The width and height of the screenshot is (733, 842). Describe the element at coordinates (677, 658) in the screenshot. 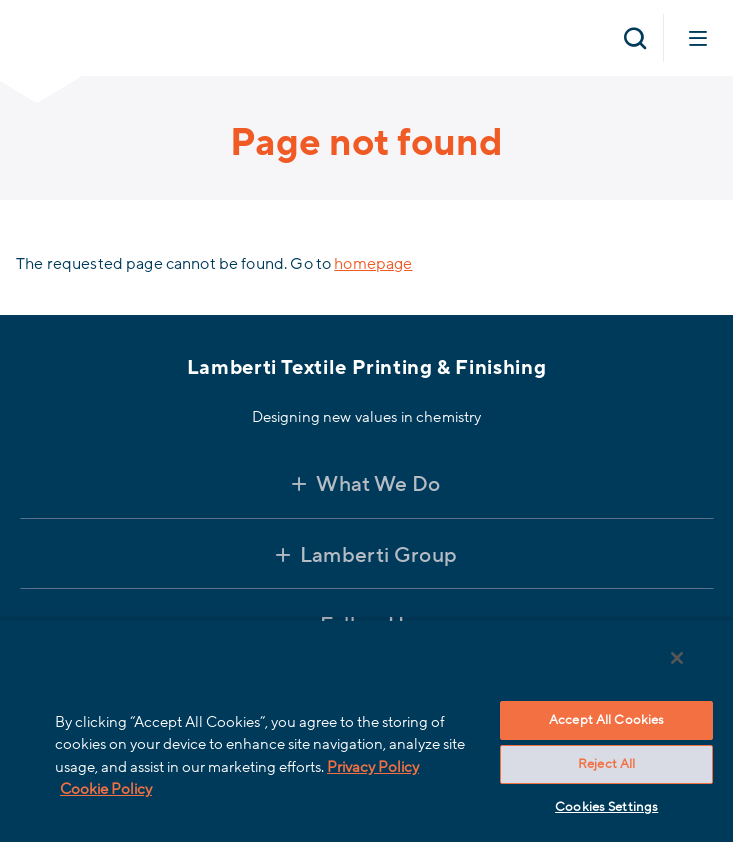

I see `[Close]` at that location.